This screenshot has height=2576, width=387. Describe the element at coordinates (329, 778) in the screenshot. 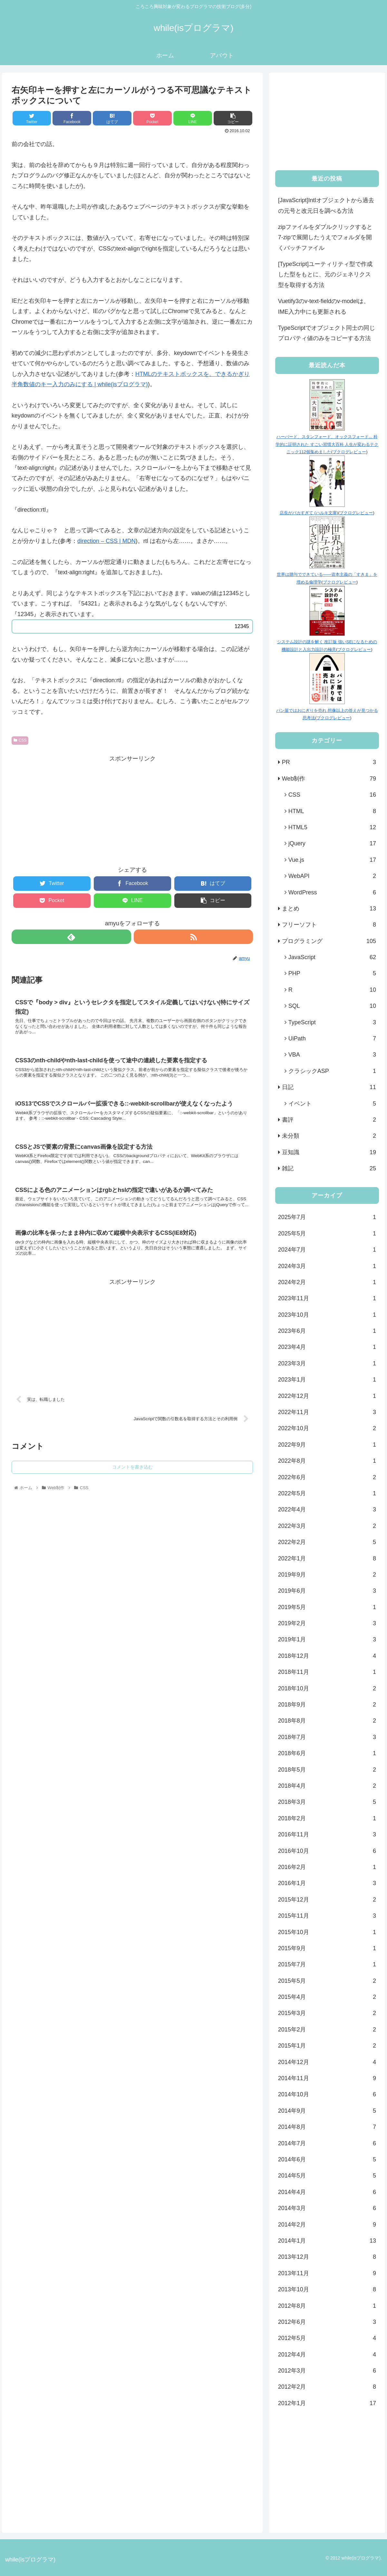

I see `Web制作` at that location.